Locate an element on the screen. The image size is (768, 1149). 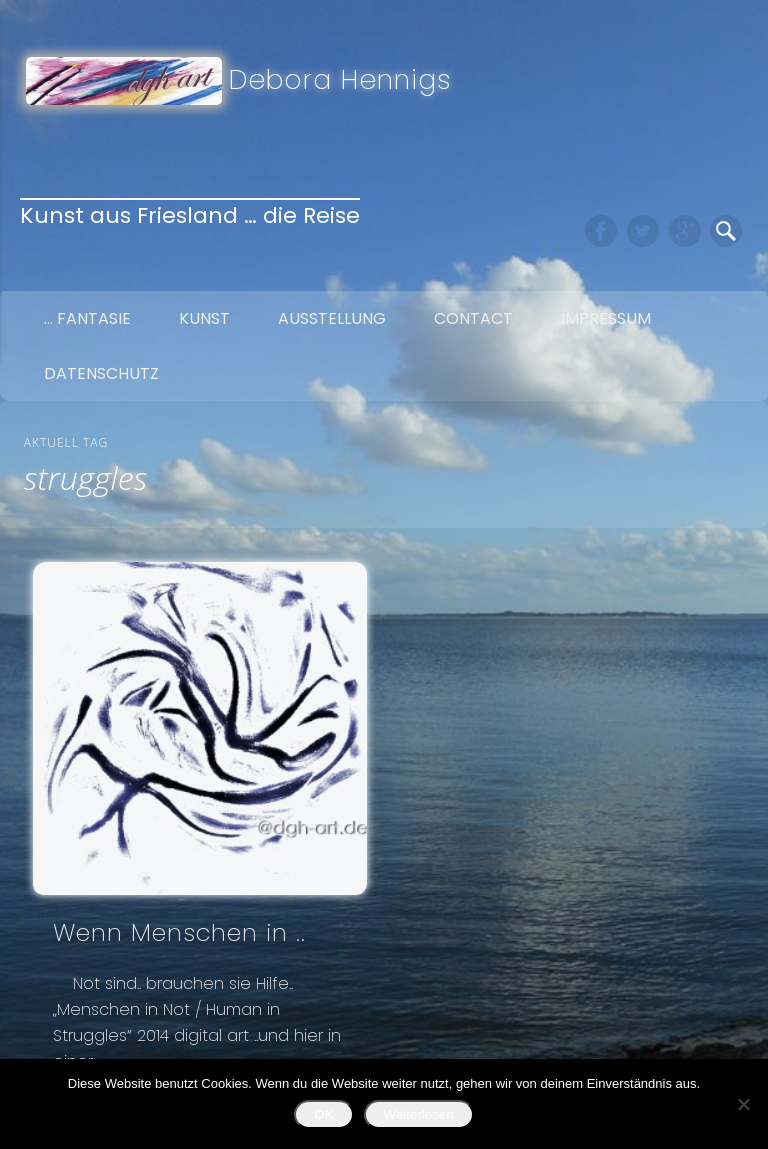
Datenschutz is located at coordinates (101, 373).